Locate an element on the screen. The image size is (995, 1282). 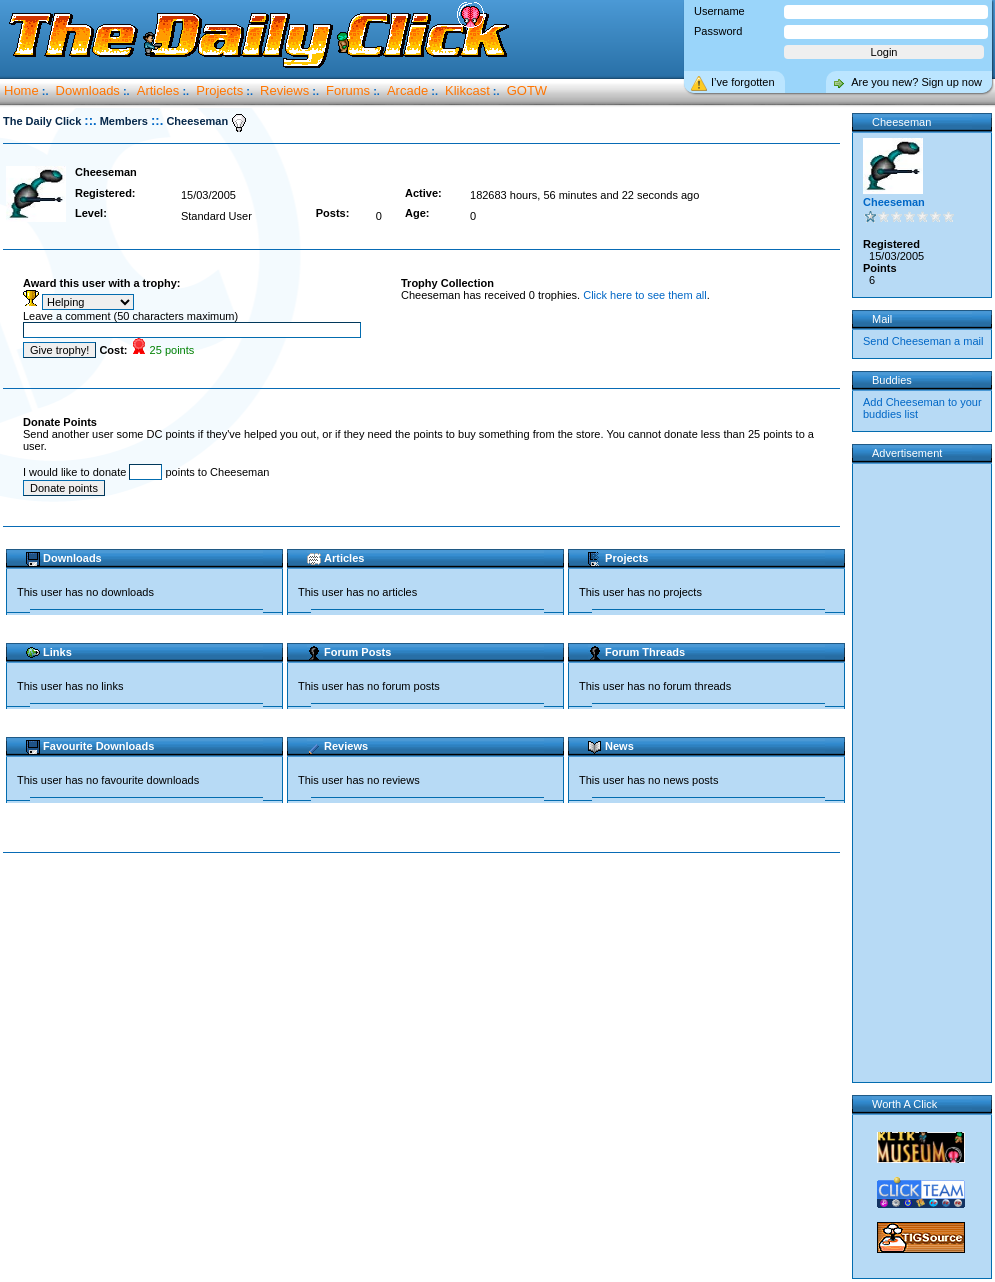
Arcade is located at coordinates (407, 90).